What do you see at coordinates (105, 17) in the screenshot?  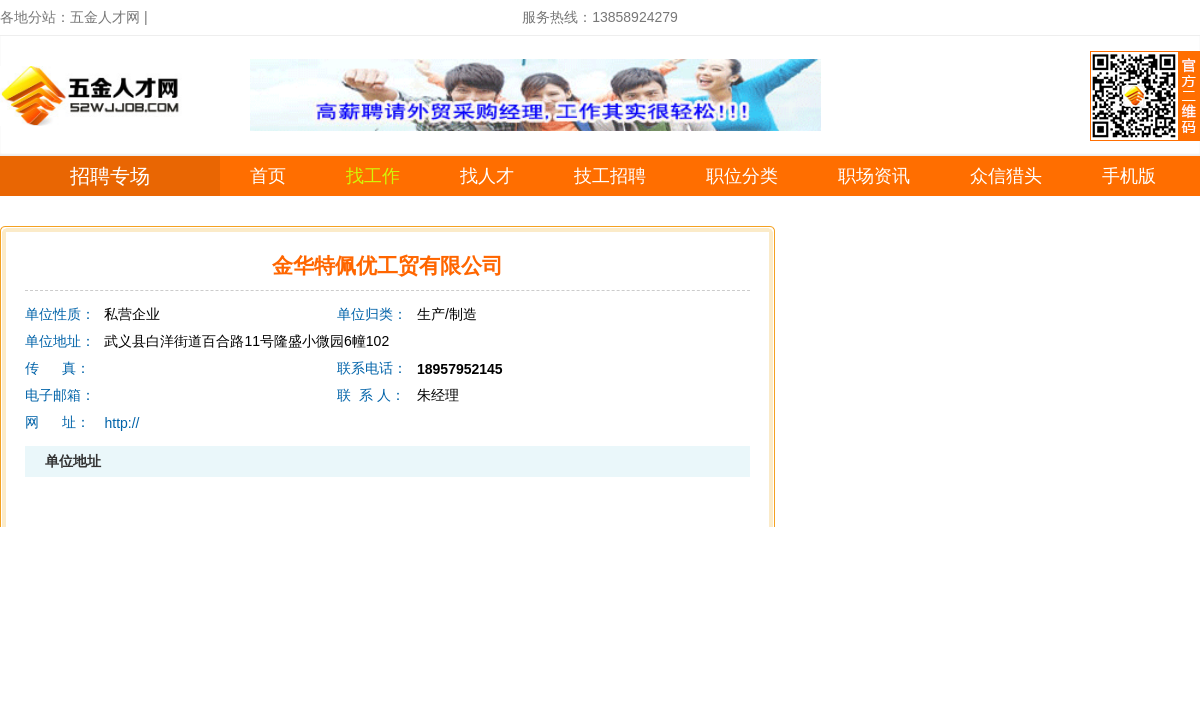 I see `五金人才网` at bounding box center [105, 17].